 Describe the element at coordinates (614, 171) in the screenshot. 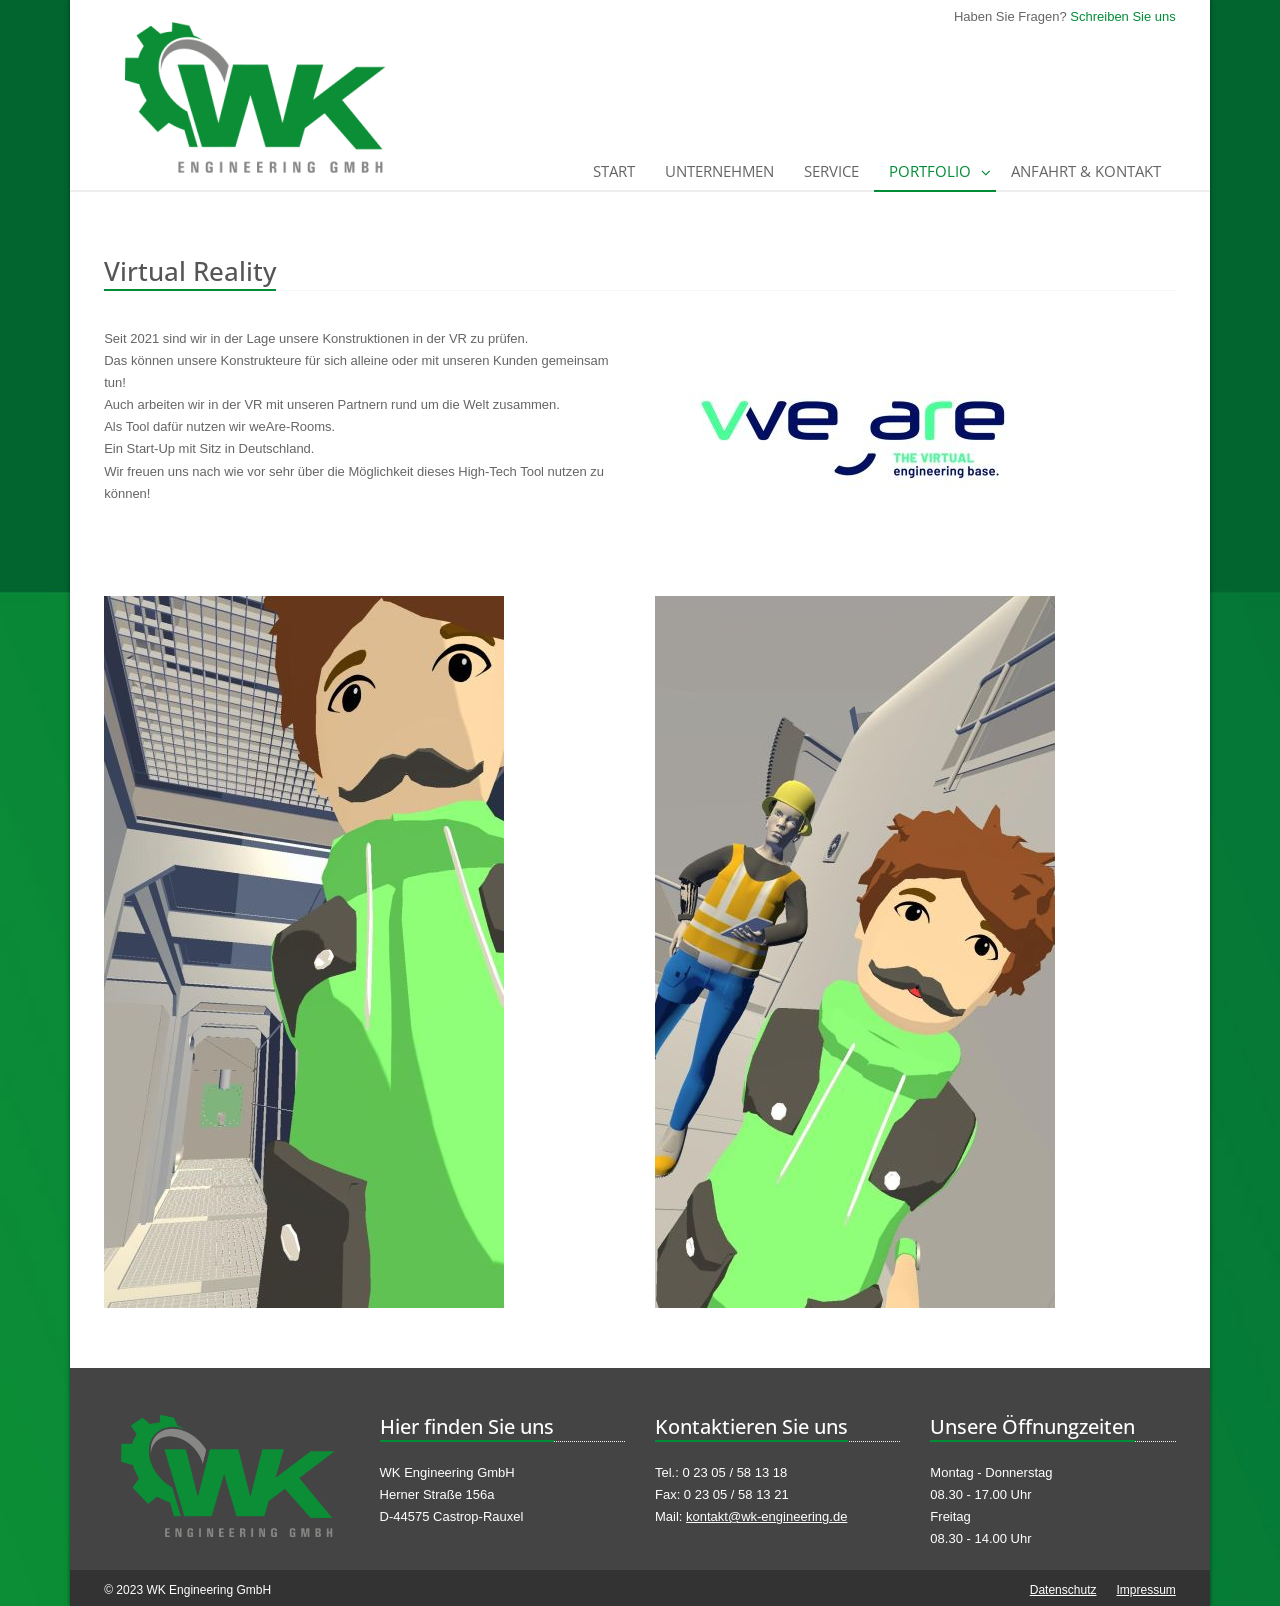

I see `Start` at that location.